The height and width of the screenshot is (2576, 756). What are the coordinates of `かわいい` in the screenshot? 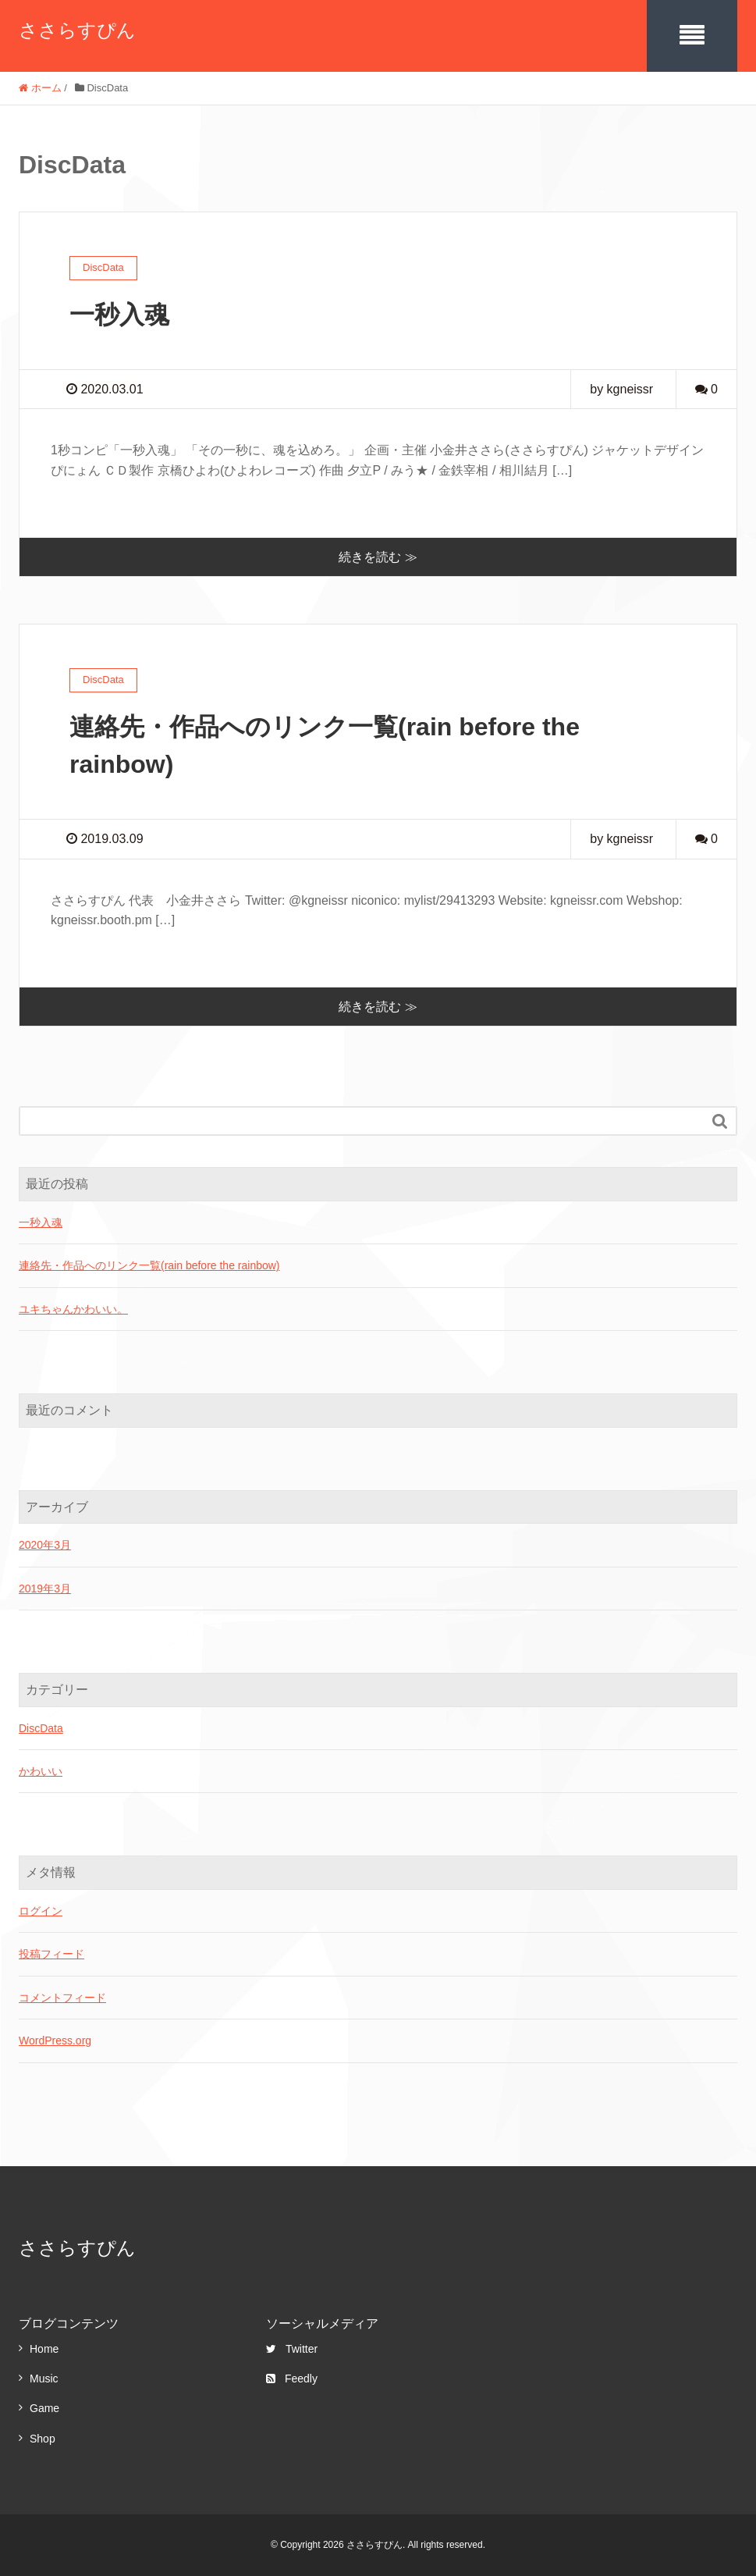 It's located at (40, 1771).